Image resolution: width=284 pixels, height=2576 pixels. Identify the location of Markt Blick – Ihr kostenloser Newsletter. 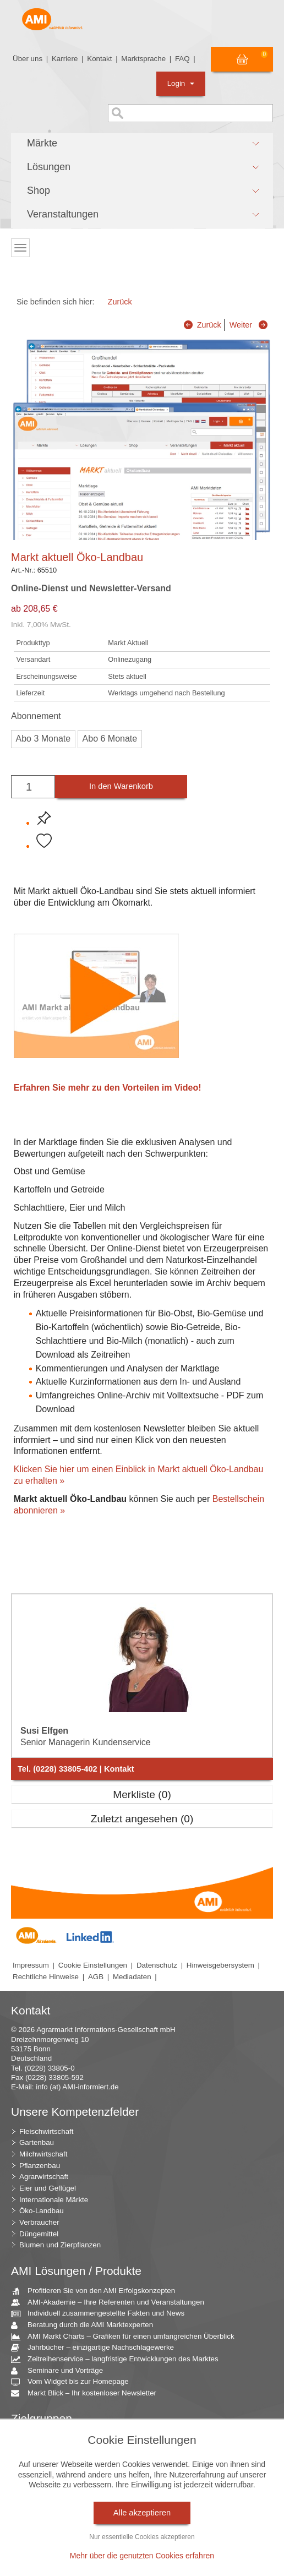
(87, 2393).